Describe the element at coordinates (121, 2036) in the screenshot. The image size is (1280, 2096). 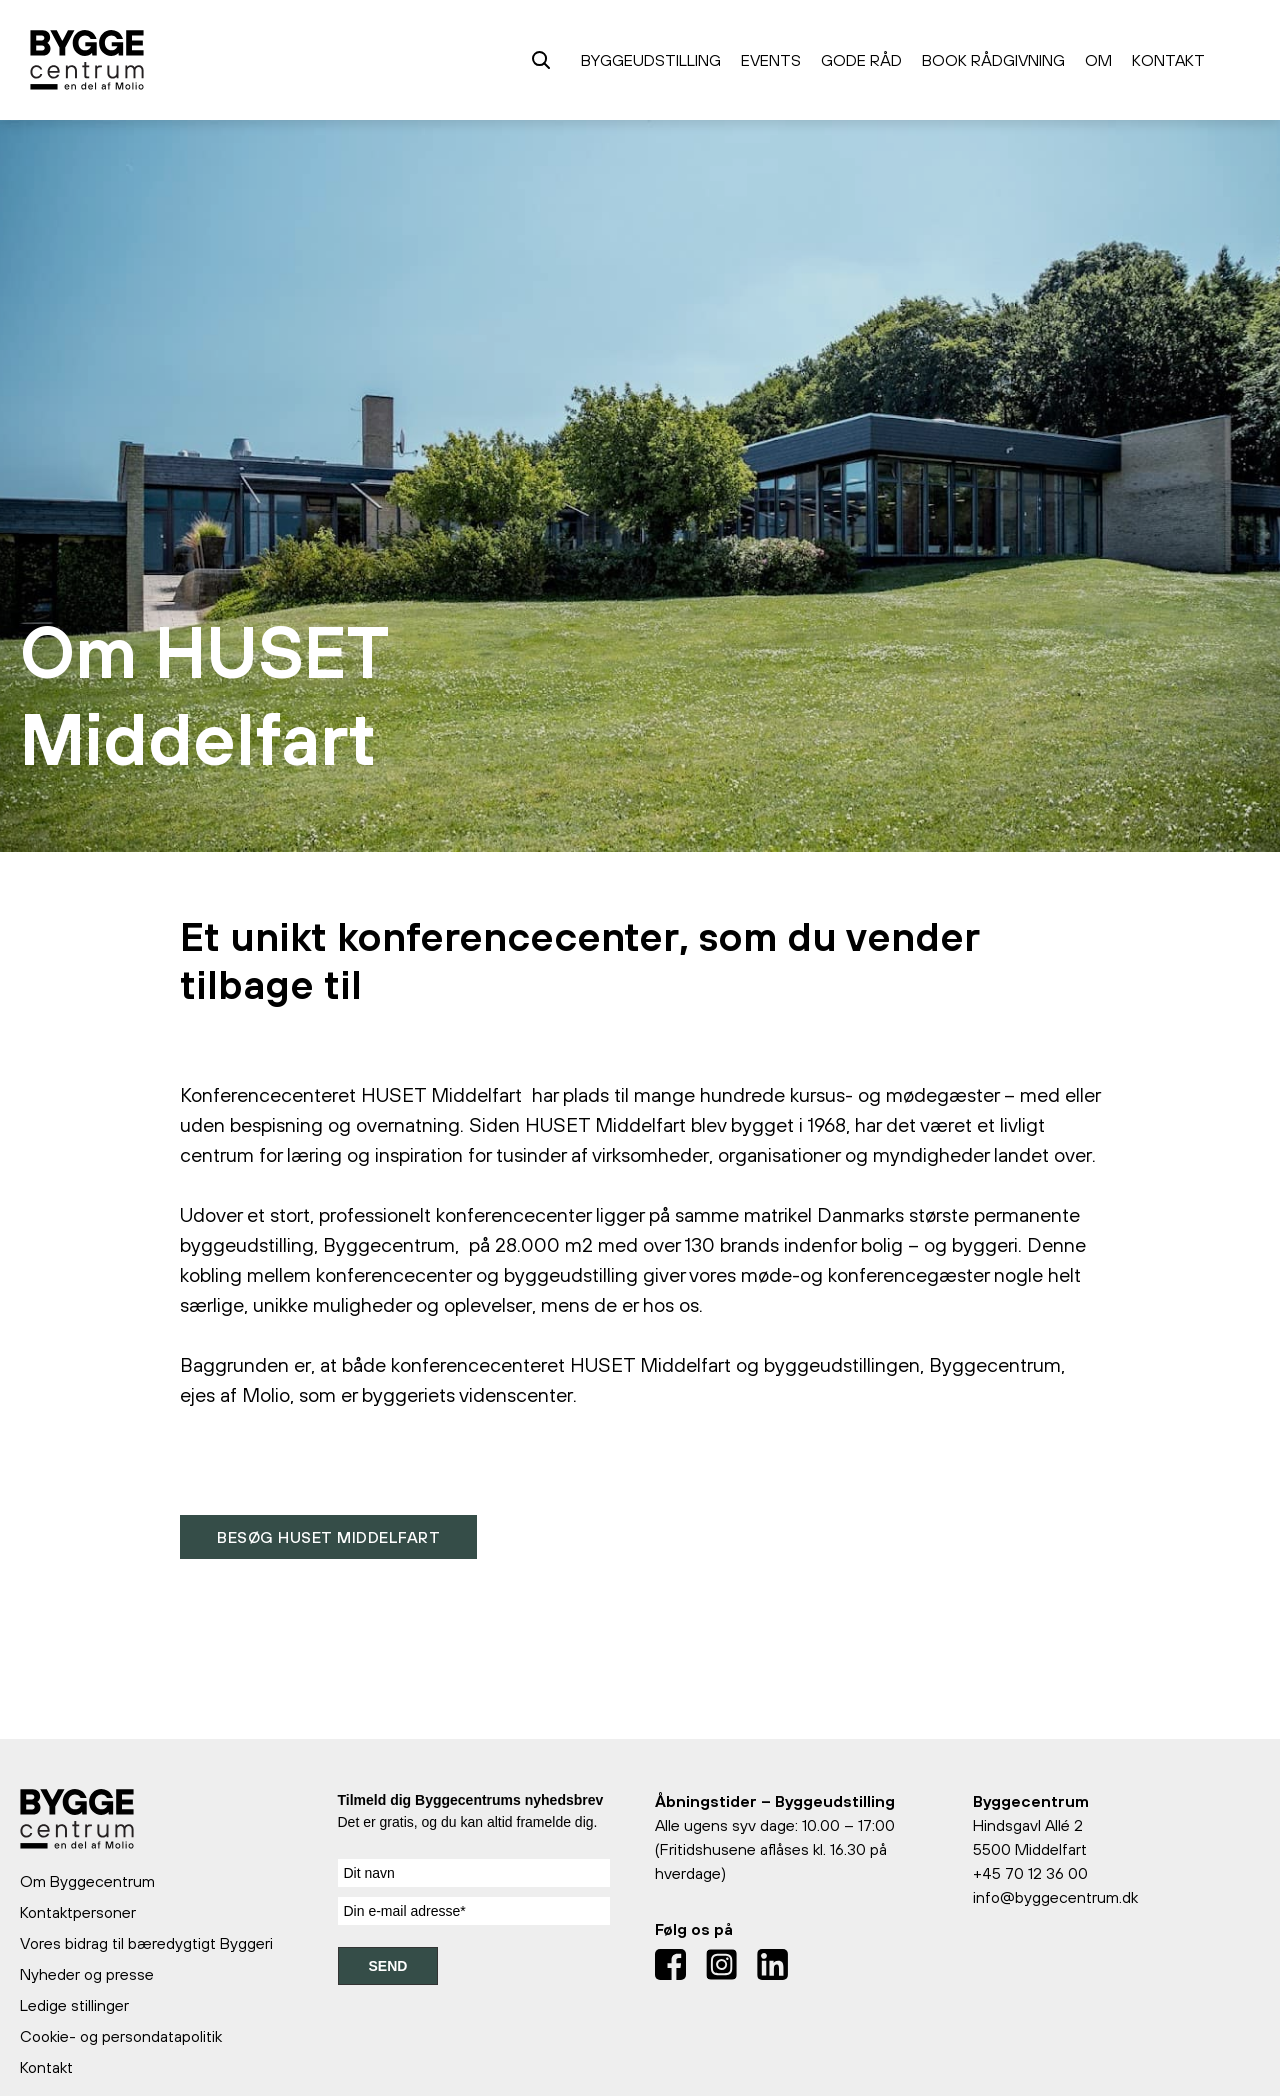
I see `Cookie- og persondatapolitik` at that location.